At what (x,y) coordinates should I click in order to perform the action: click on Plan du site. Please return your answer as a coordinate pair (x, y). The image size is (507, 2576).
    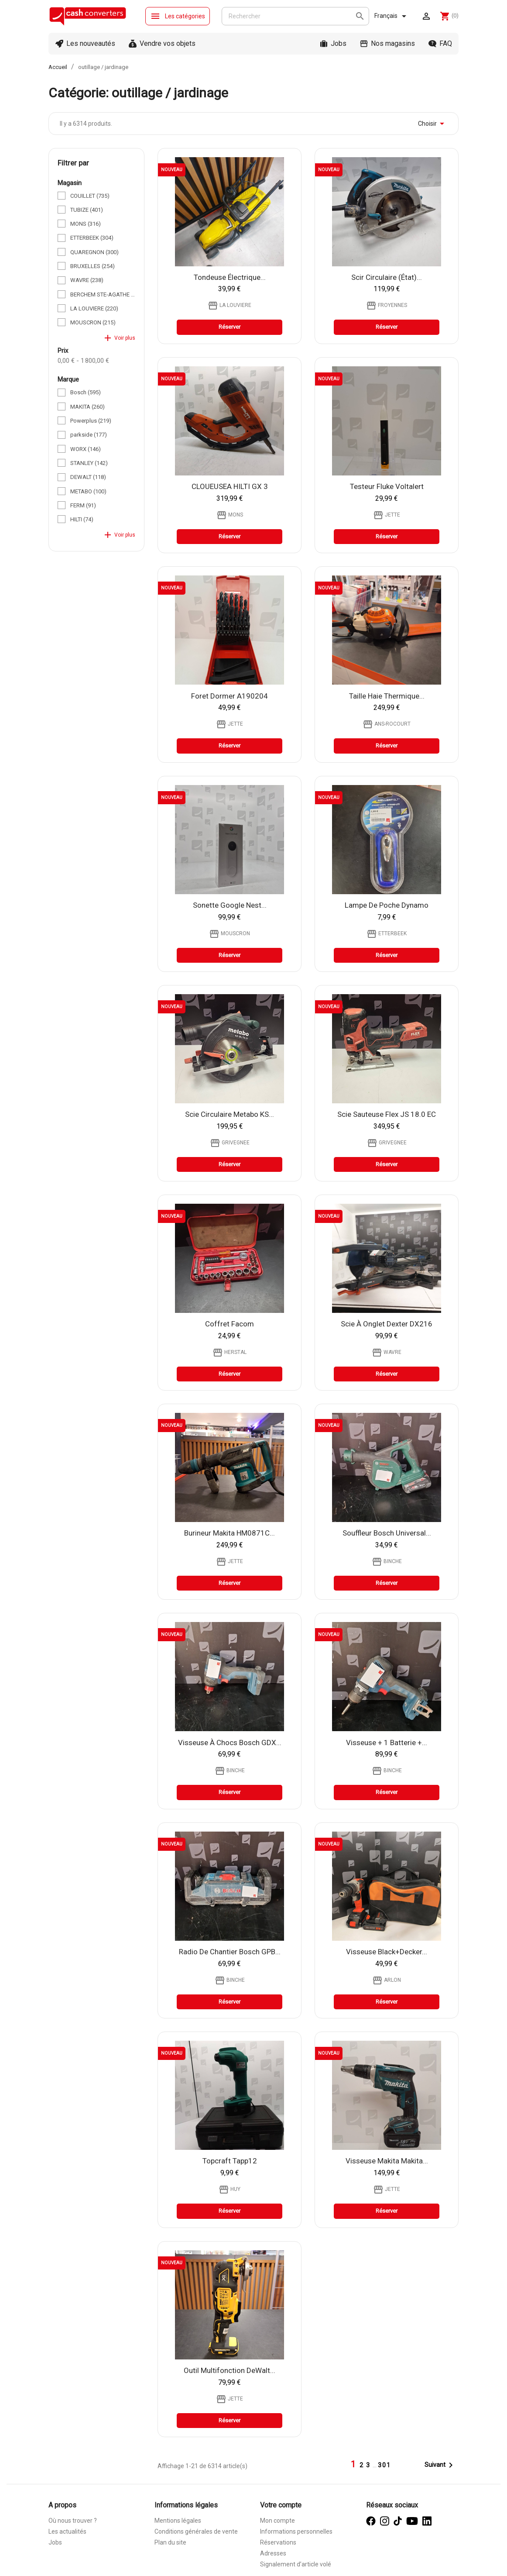
    Looking at the image, I should click on (170, 2542).